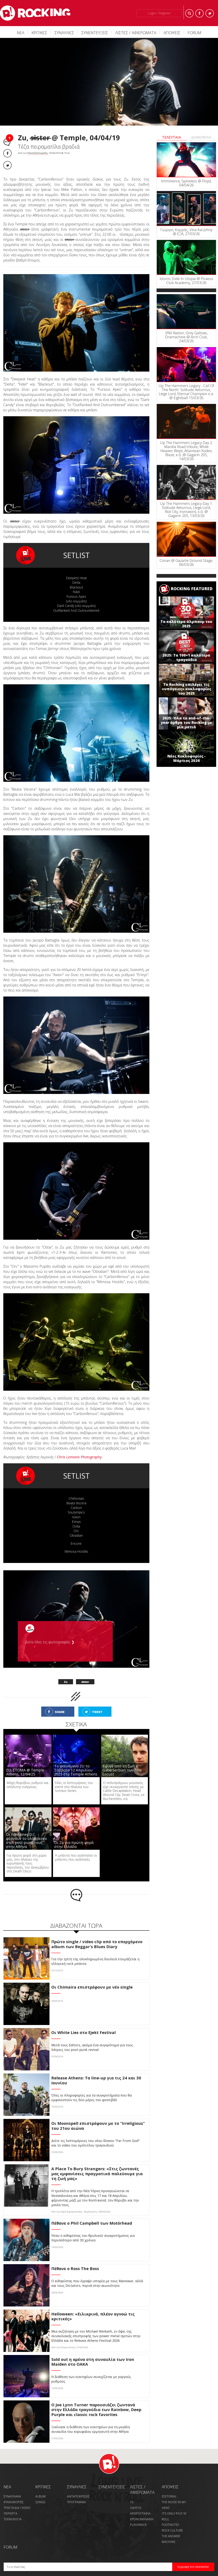  What do you see at coordinates (37, 153) in the screenshot?
I see `Παντελή Κουρέλη` at bounding box center [37, 153].